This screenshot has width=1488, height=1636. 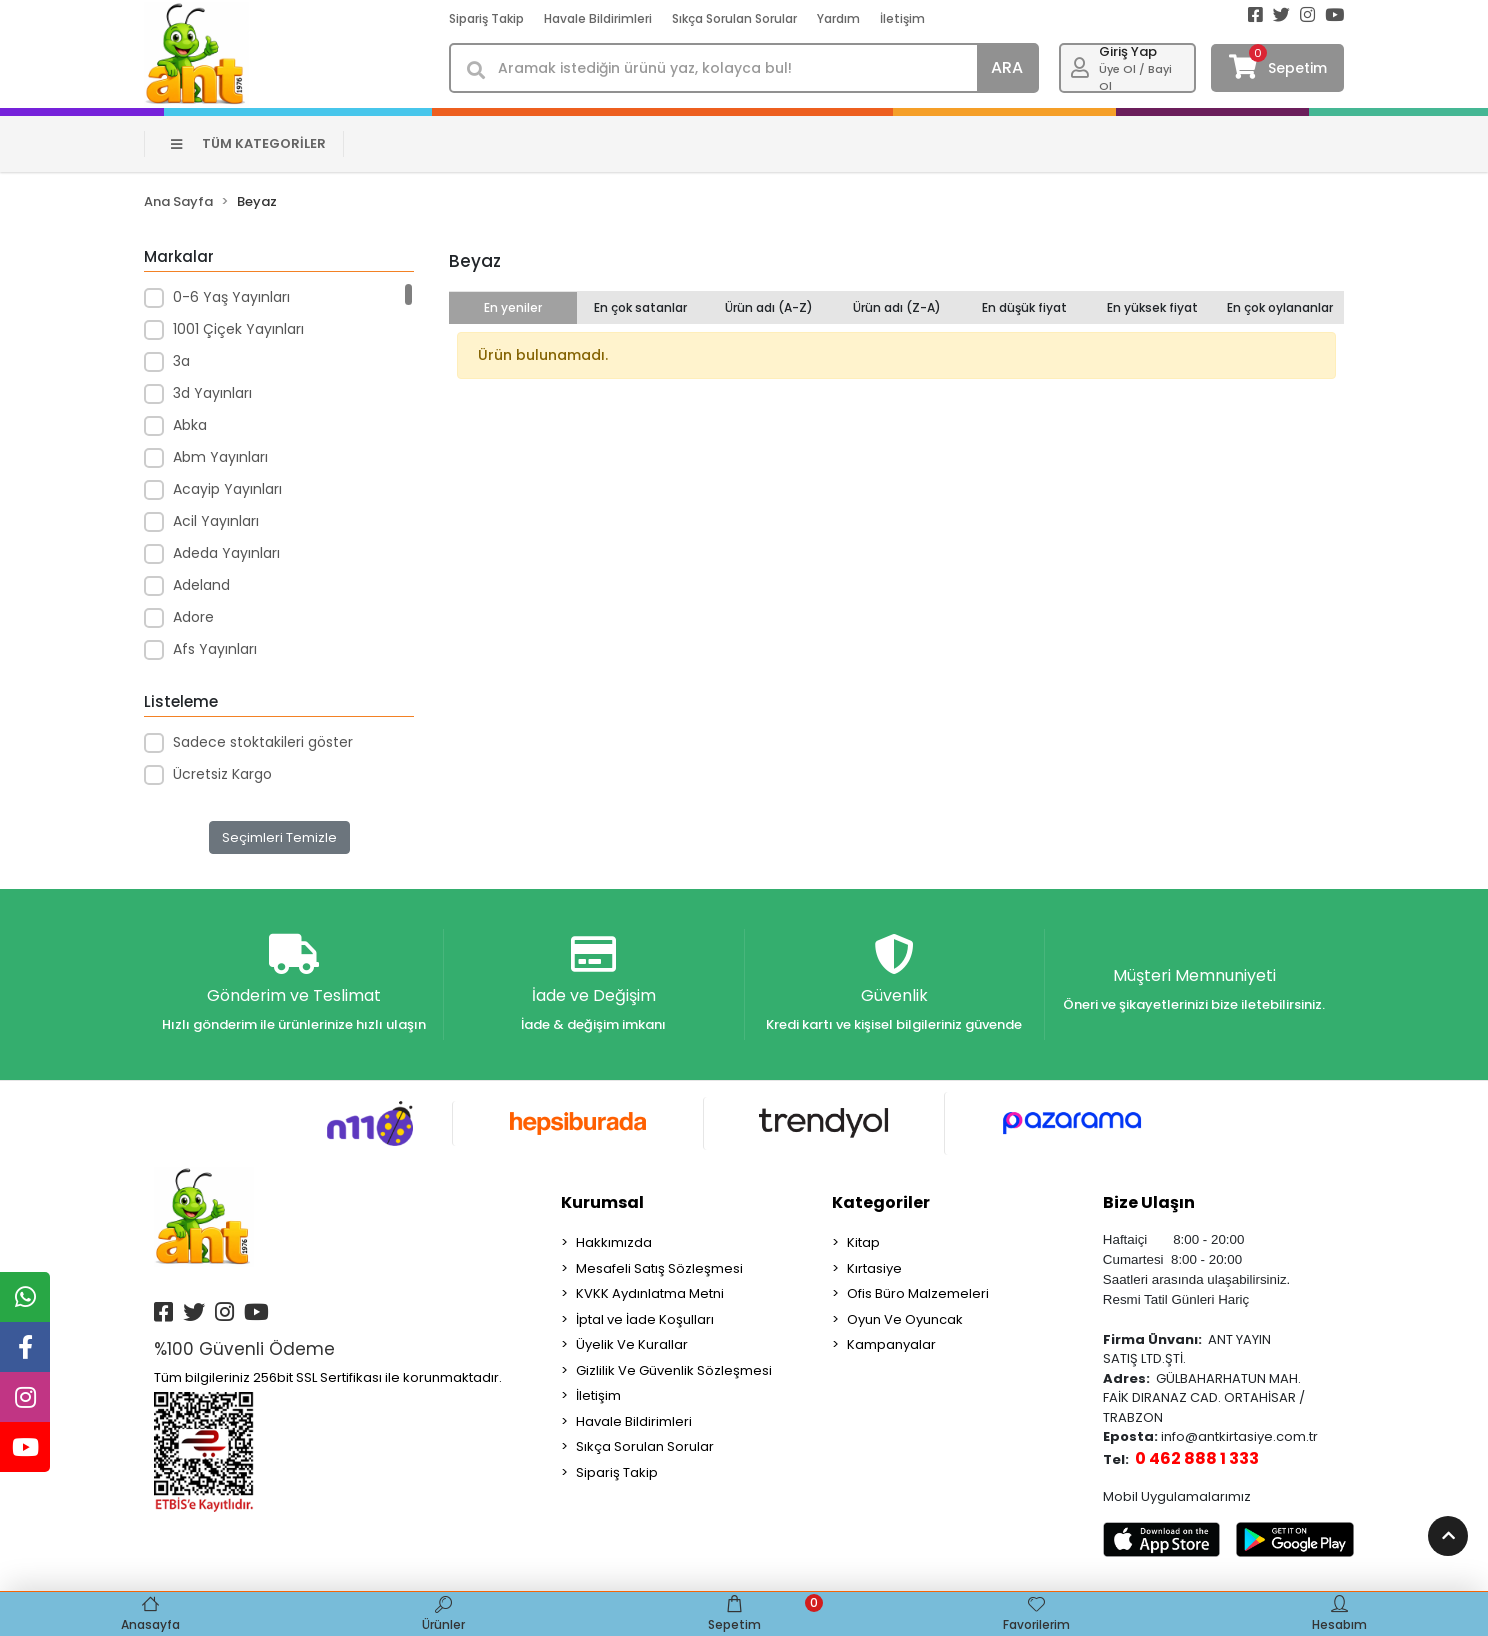 I want to click on En çok oylananlar, so click(x=1280, y=307).